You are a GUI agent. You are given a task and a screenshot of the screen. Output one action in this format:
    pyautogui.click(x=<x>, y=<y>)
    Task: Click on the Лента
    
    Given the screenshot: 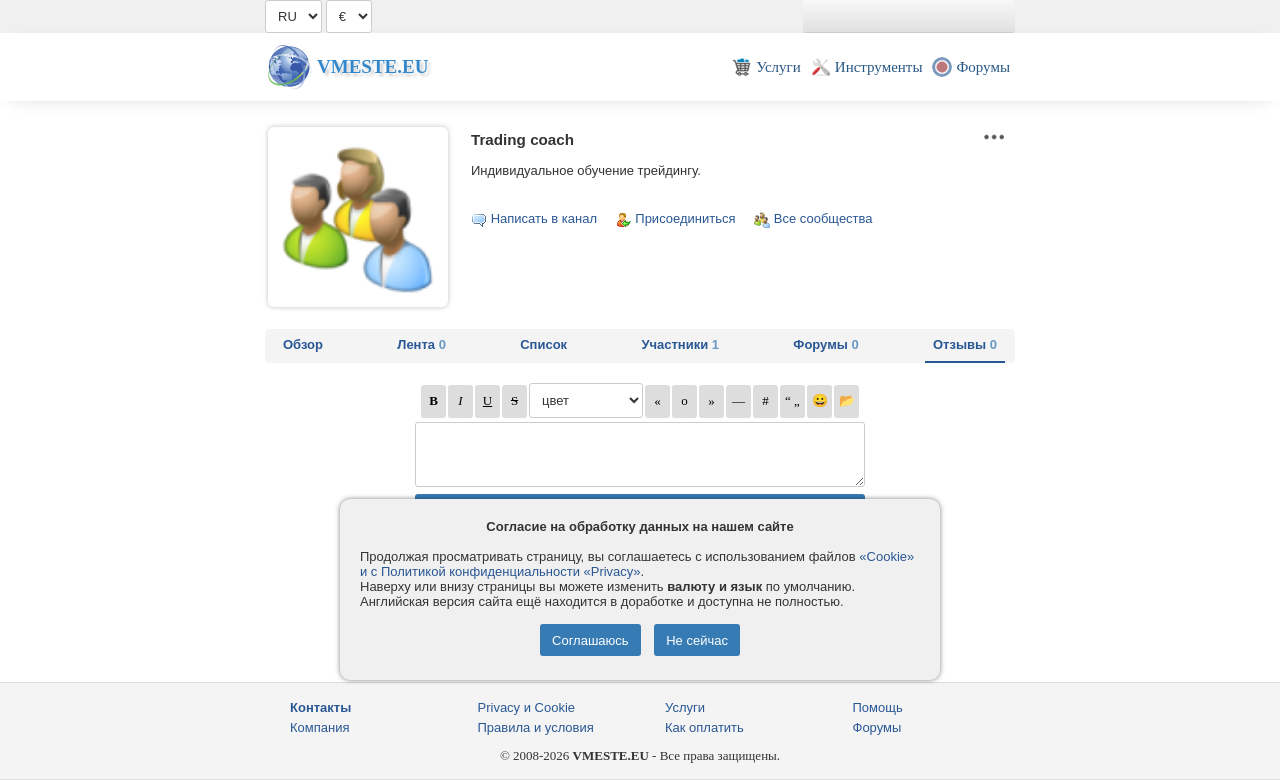 What is the action you would take?
    pyautogui.click(x=421, y=344)
    